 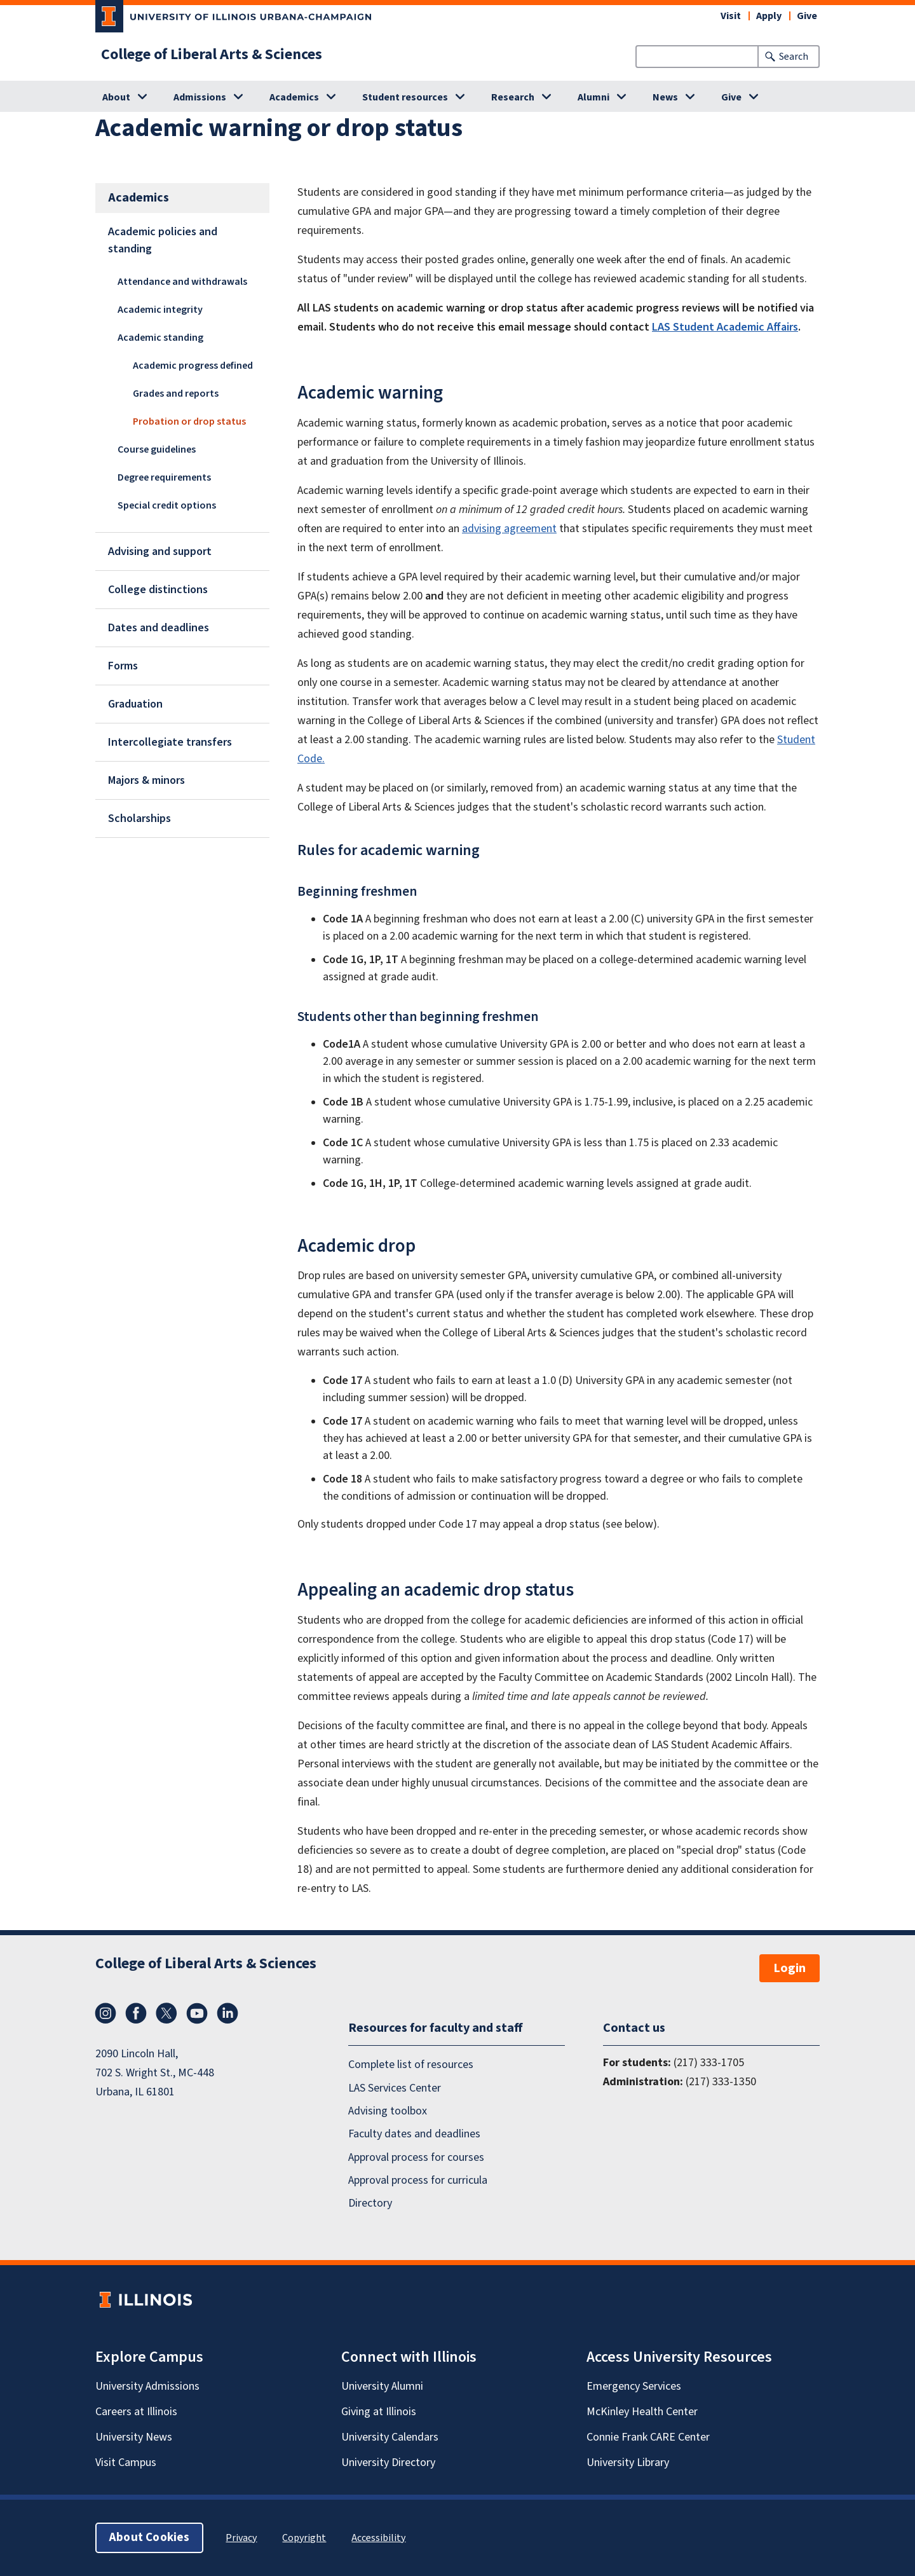 What do you see at coordinates (182, 282) in the screenshot?
I see `Attendance and withdrawals` at bounding box center [182, 282].